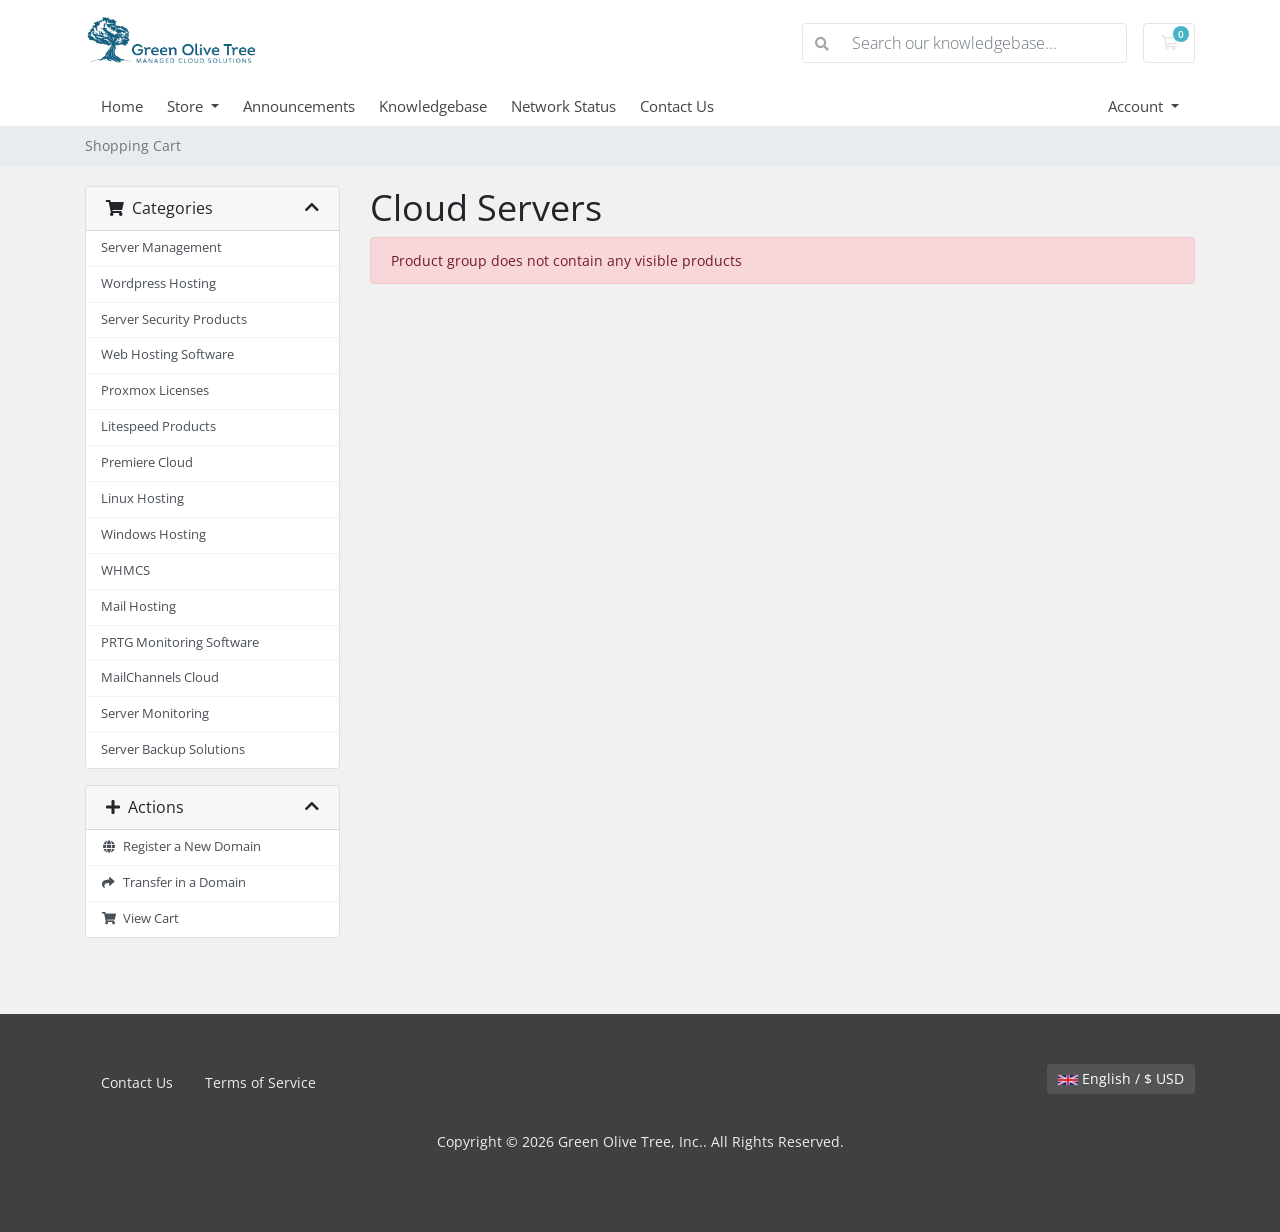  Describe the element at coordinates (155, 390) in the screenshot. I see `Proxmox Licenses` at that location.